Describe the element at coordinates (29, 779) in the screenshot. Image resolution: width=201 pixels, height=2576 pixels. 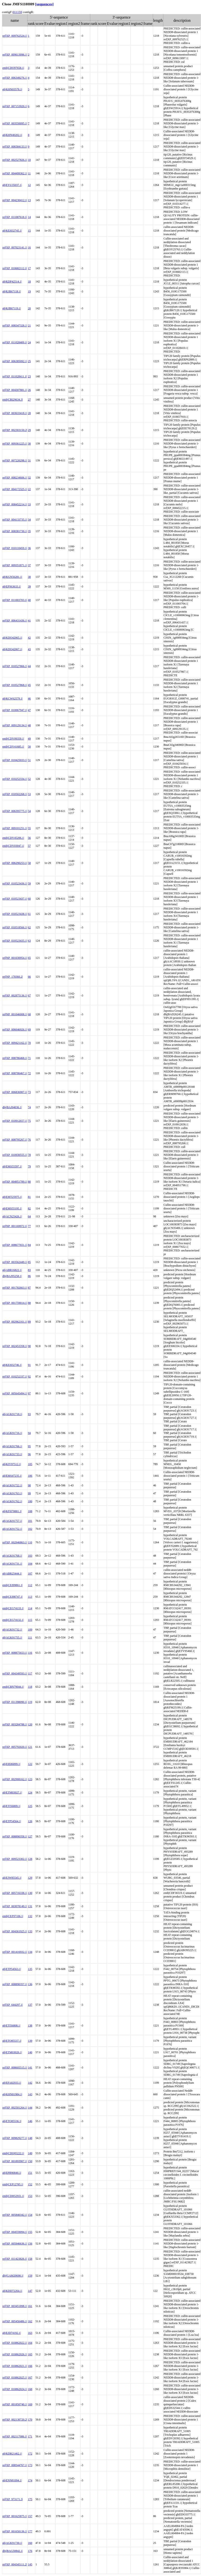
I see `52` at that location.